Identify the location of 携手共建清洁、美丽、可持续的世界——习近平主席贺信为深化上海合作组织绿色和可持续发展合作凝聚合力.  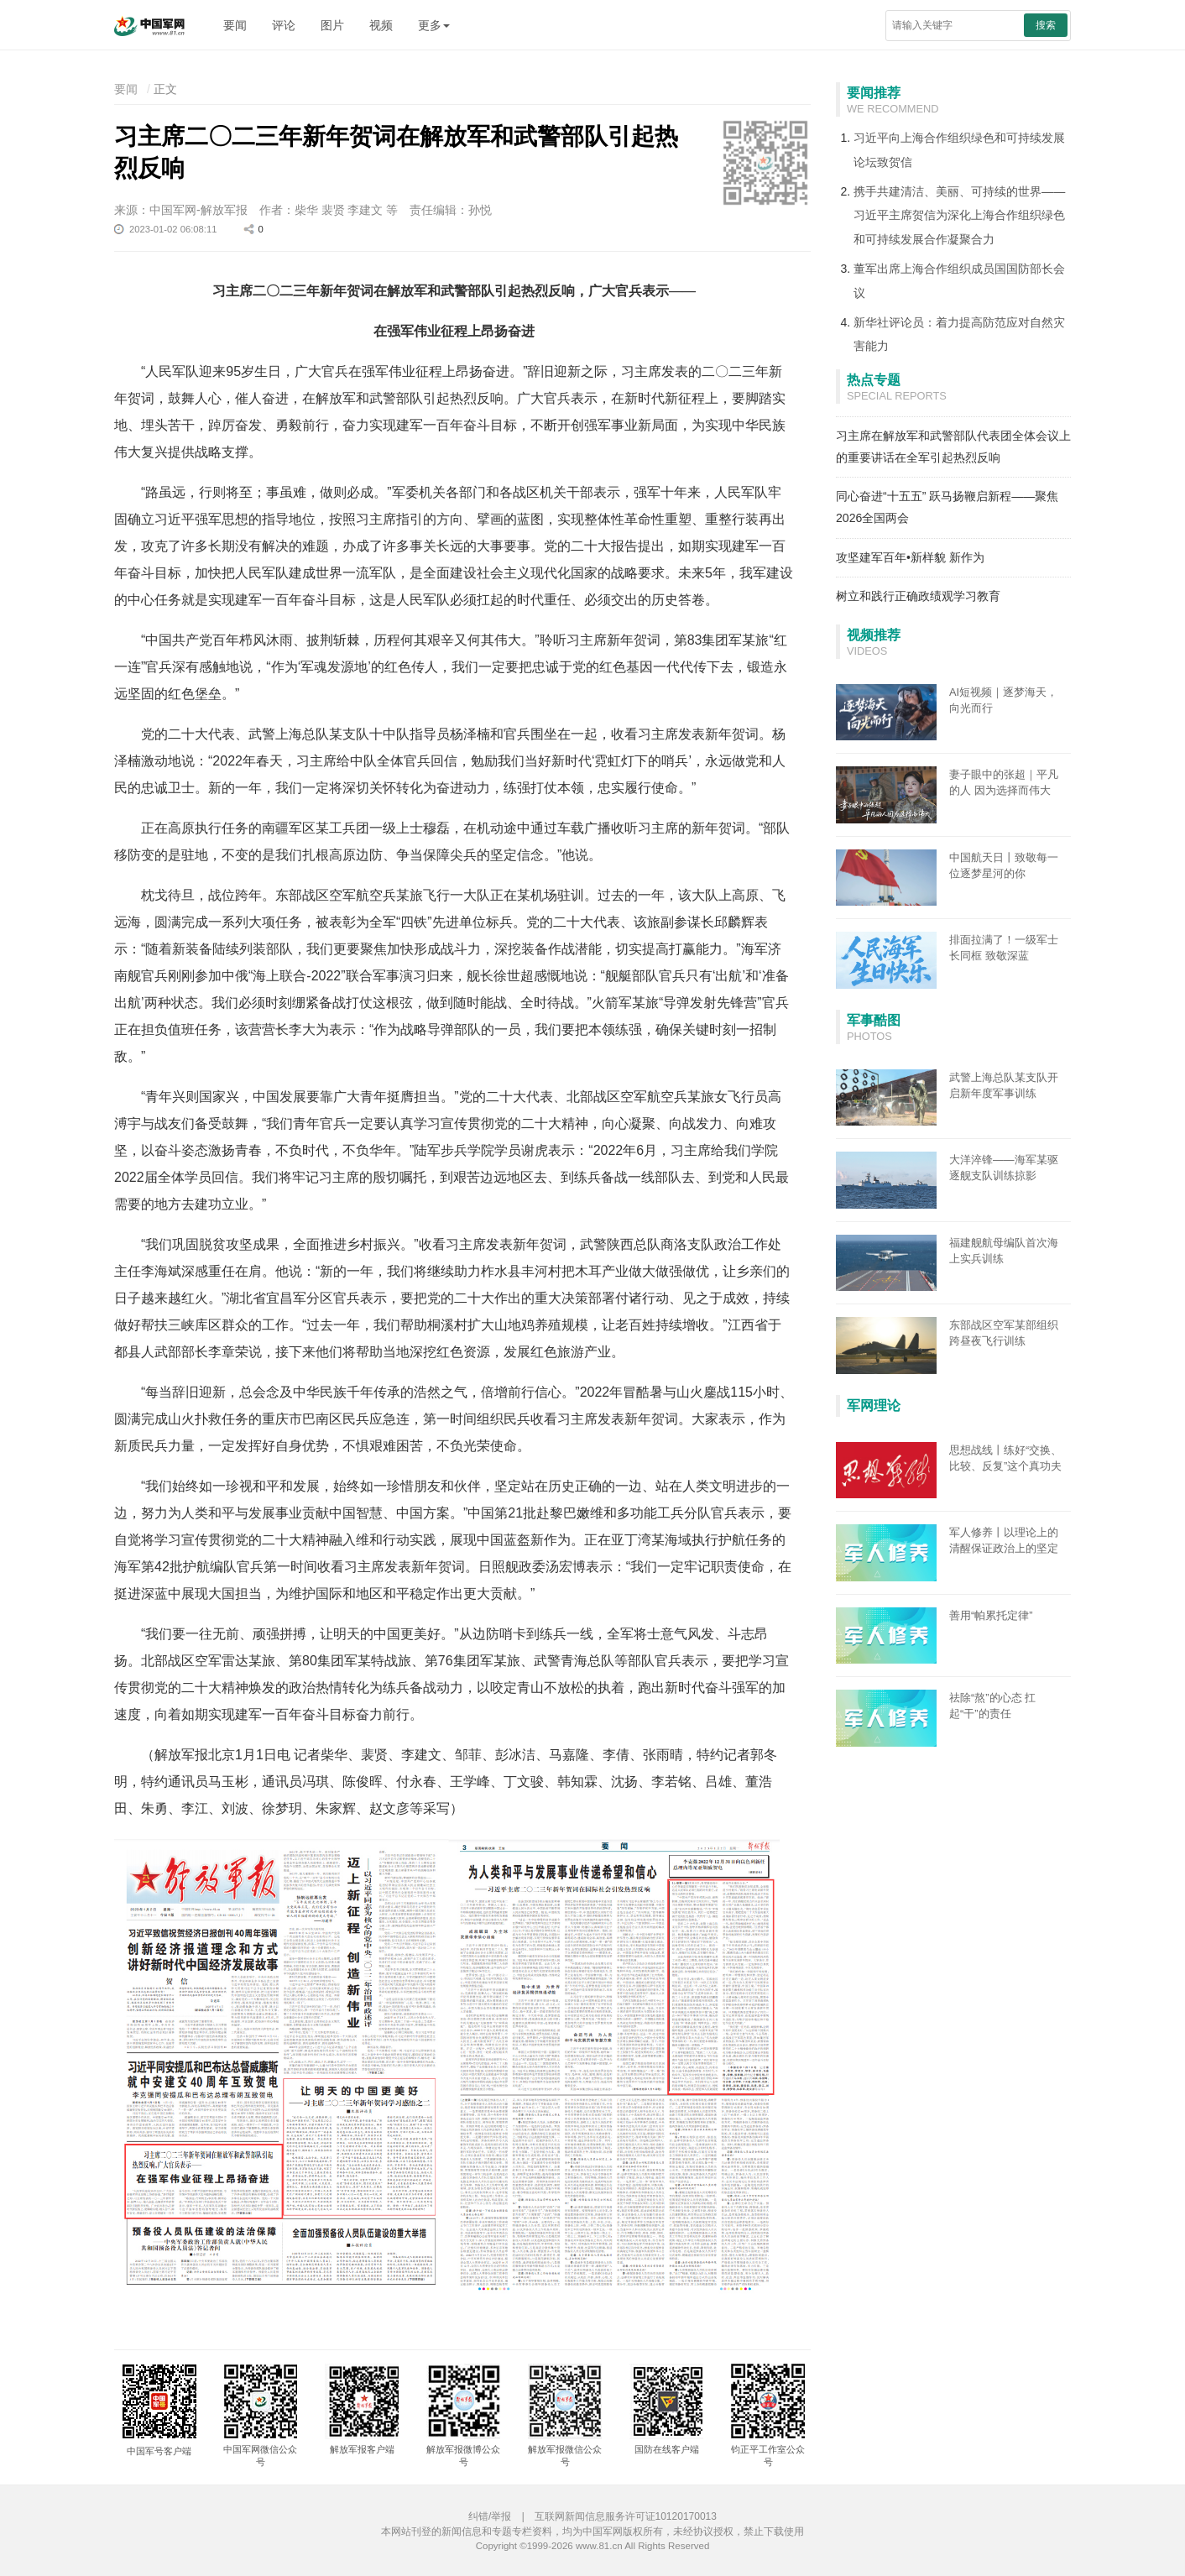
(959, 216).